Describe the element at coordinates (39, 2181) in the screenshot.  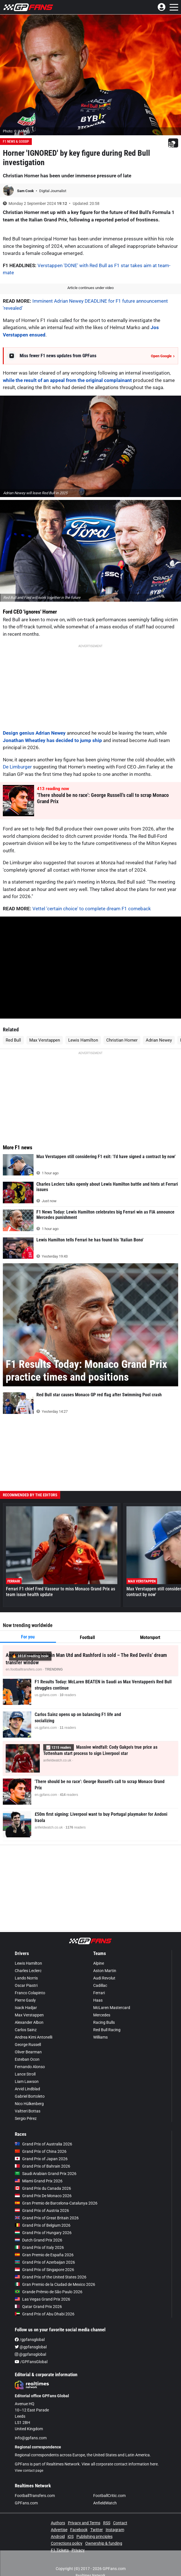
I see `Miami Grand Prix 2026` at that location.